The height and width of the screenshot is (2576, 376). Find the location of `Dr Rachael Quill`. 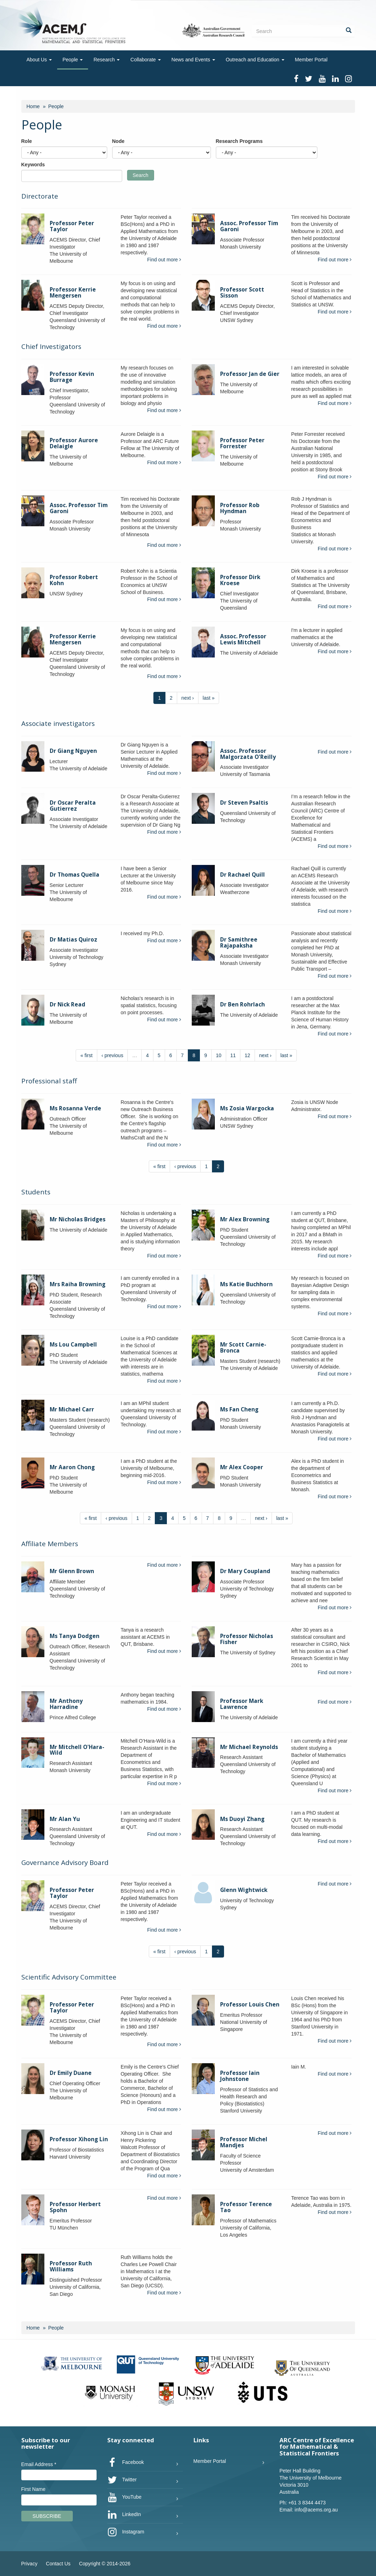

Dr Rachael Quill is located at coordinates (242, 874).